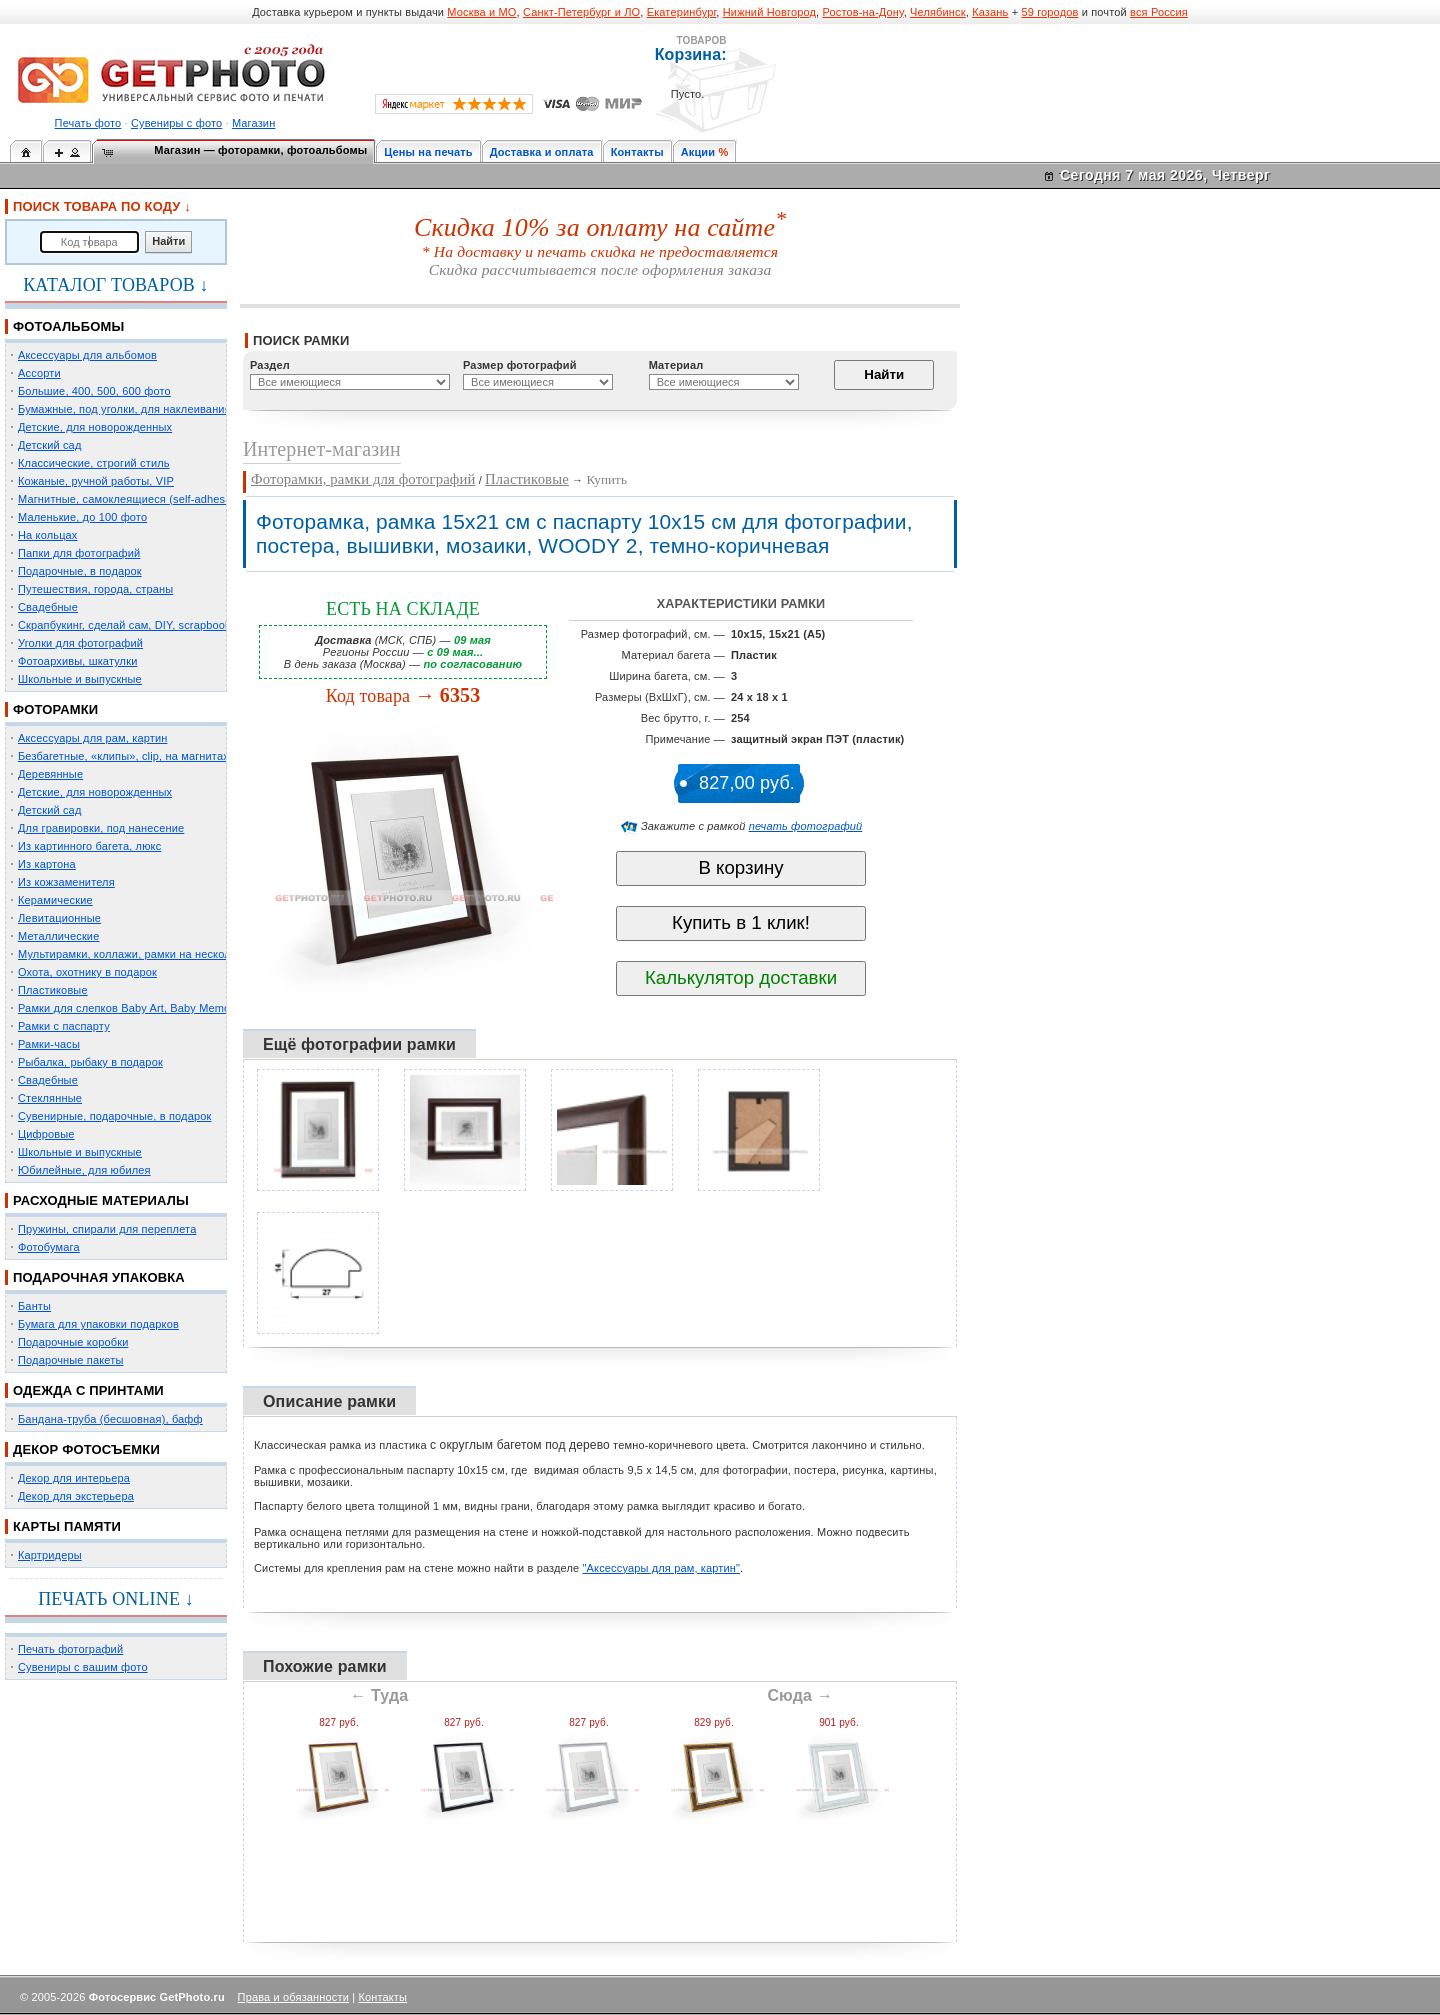 Image resolution: width=1440 pixels, height=2015 pixels. I want to click on Охота, охотнику в подарок, so click(87, 972).